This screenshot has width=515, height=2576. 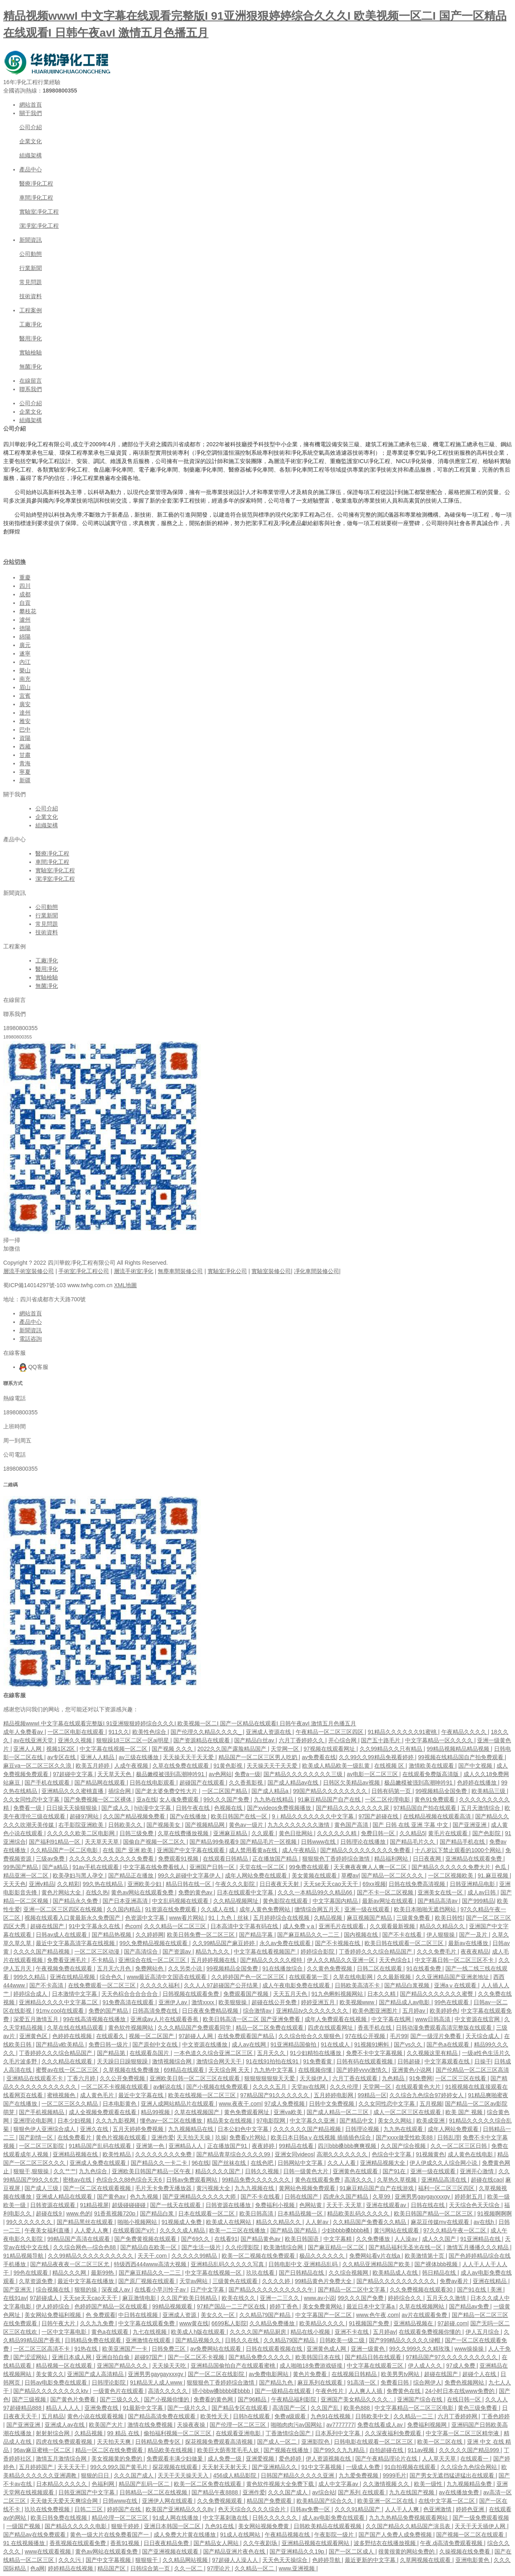 I want to click on 久久久免费毛片, so click(x=437, y=1951).